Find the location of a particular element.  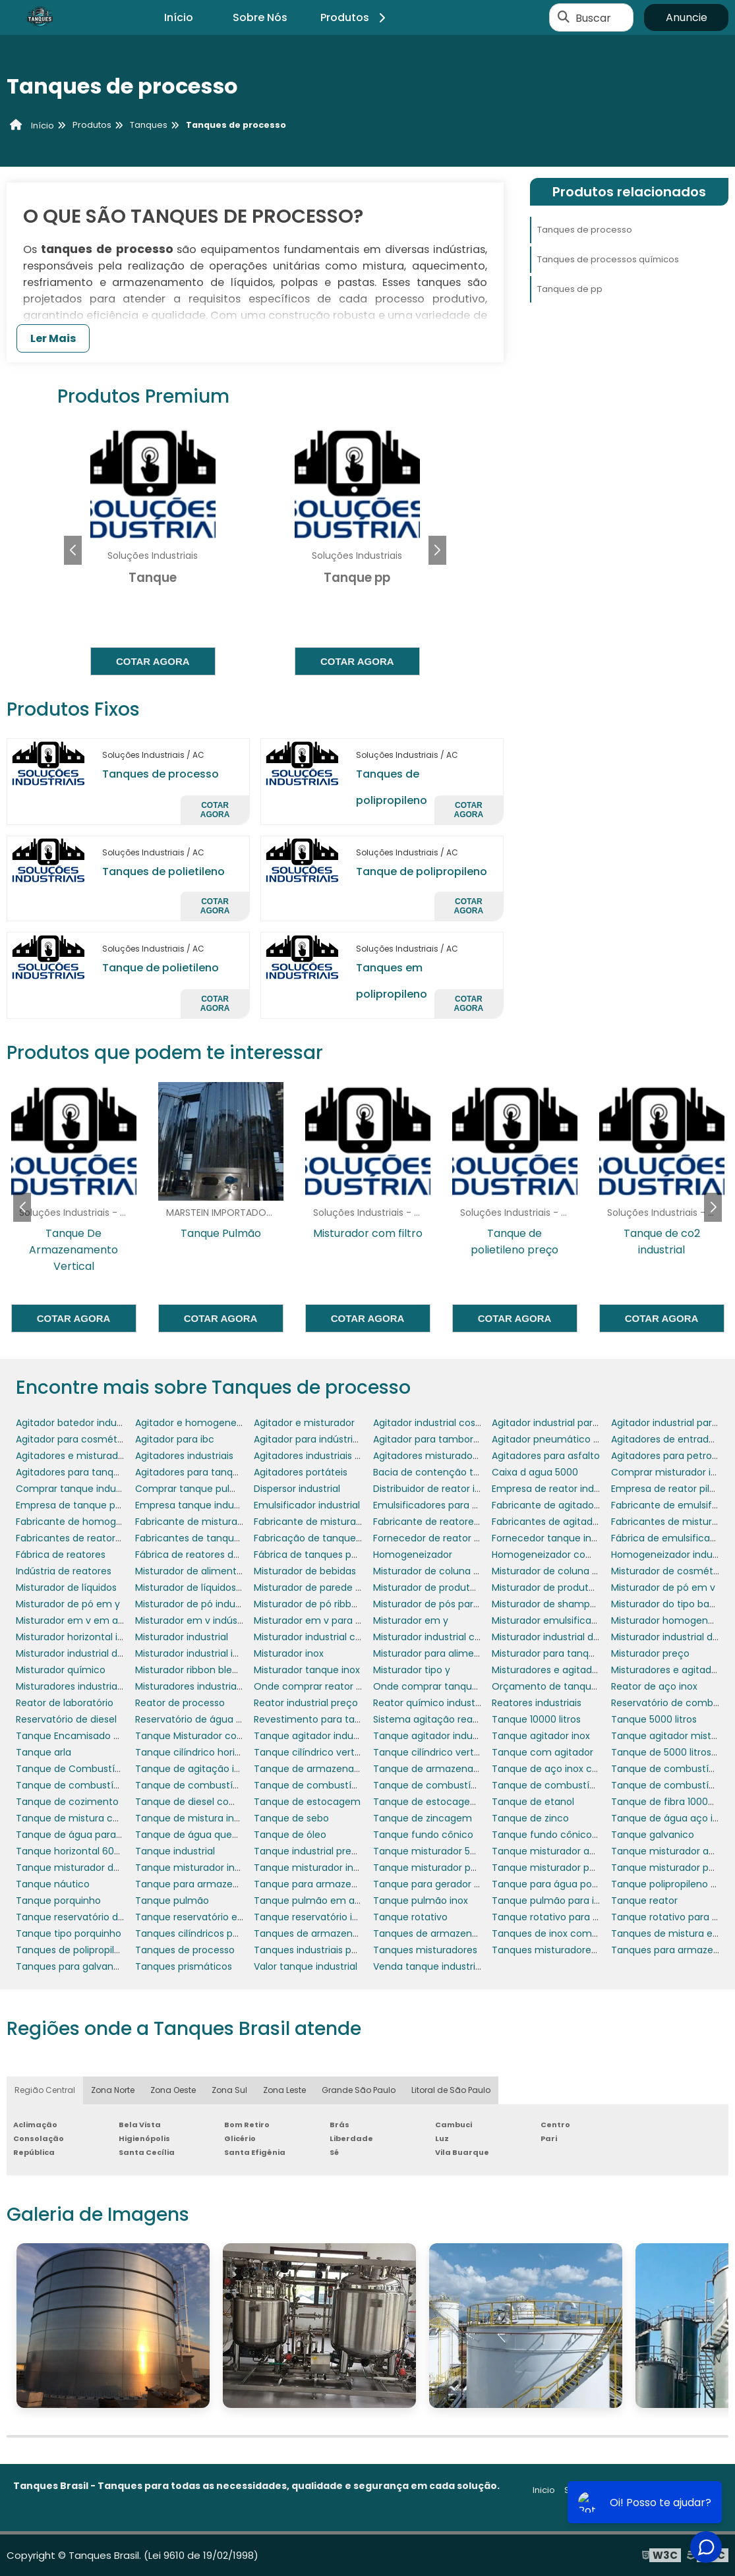

Tanques de polietileno is located at coordinates (163, 871).